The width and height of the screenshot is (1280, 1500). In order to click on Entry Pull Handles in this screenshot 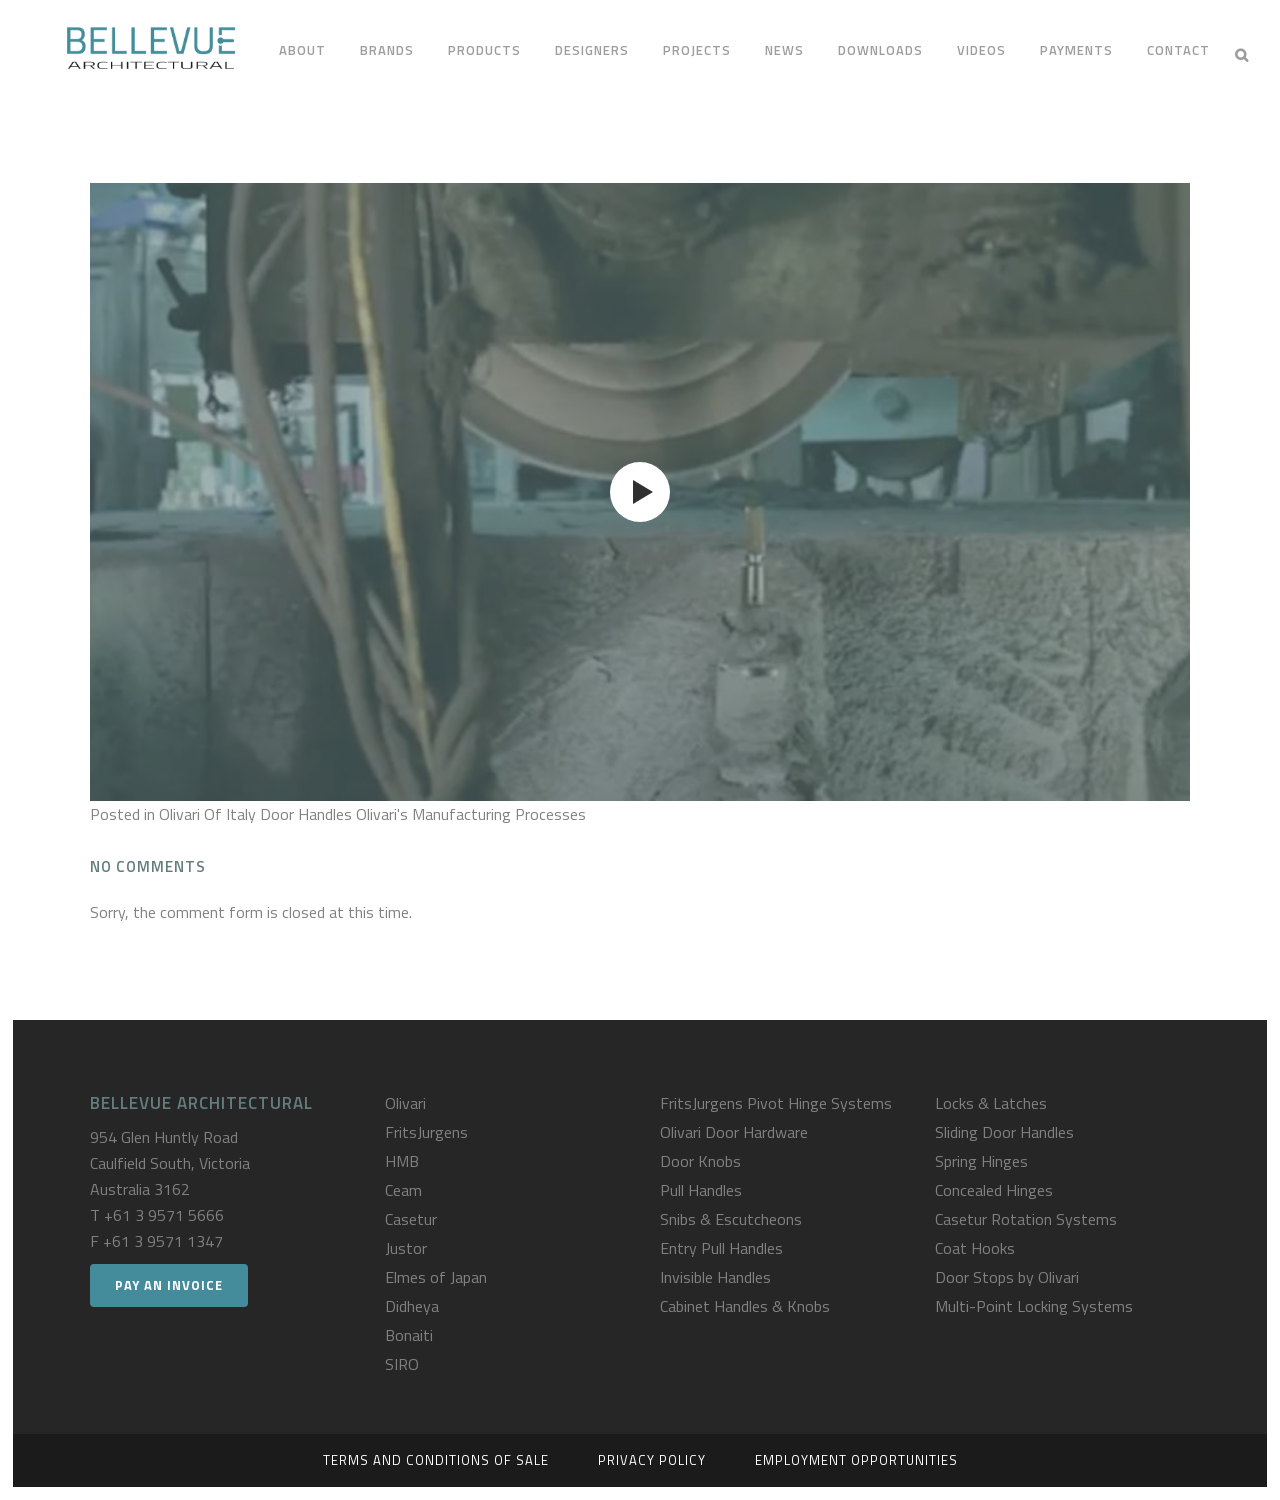, I will do `click(721, 1248)`.